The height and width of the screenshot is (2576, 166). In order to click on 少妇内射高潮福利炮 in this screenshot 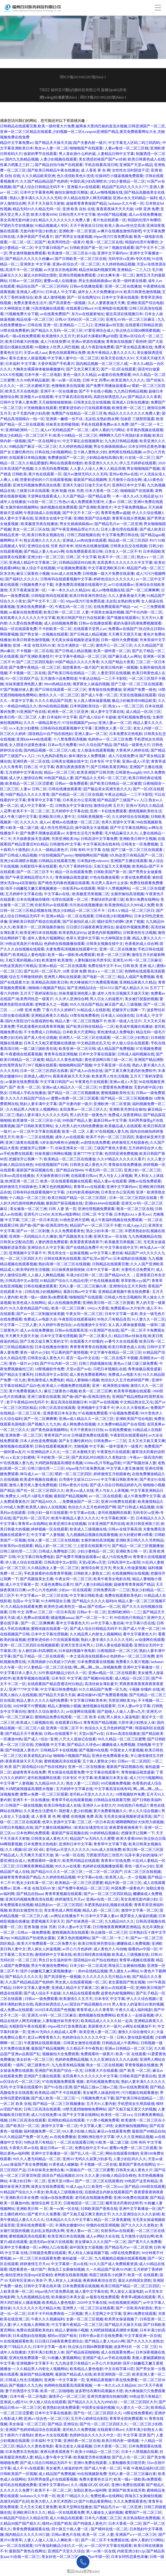, I will do `click(82, 1192)`.